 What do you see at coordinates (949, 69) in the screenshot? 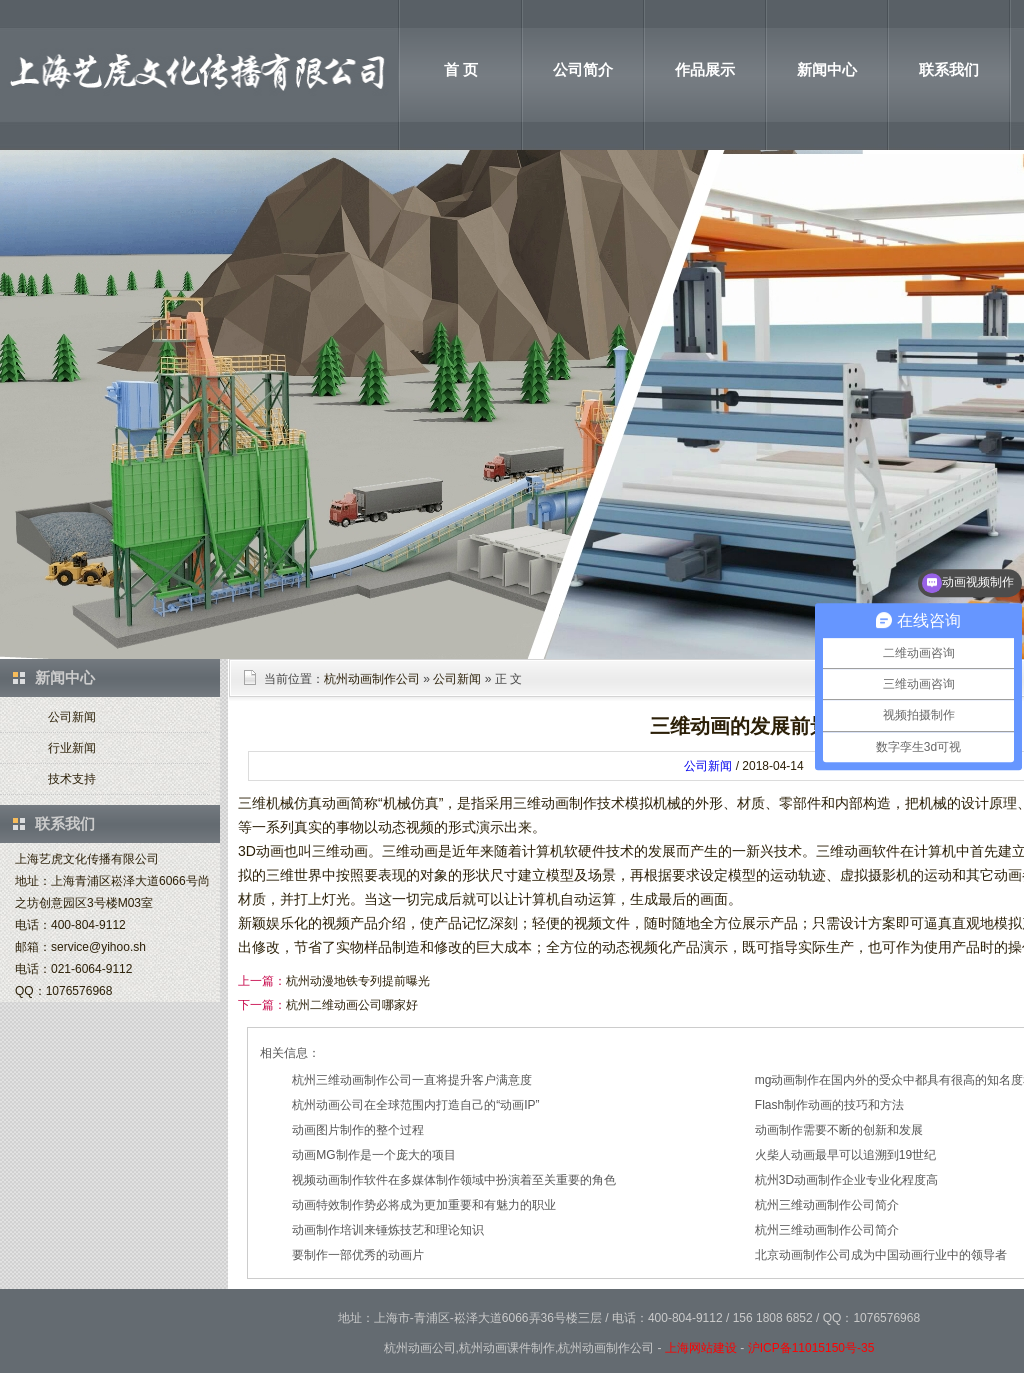
I see `联系我们` at bounding box center [949, 69].